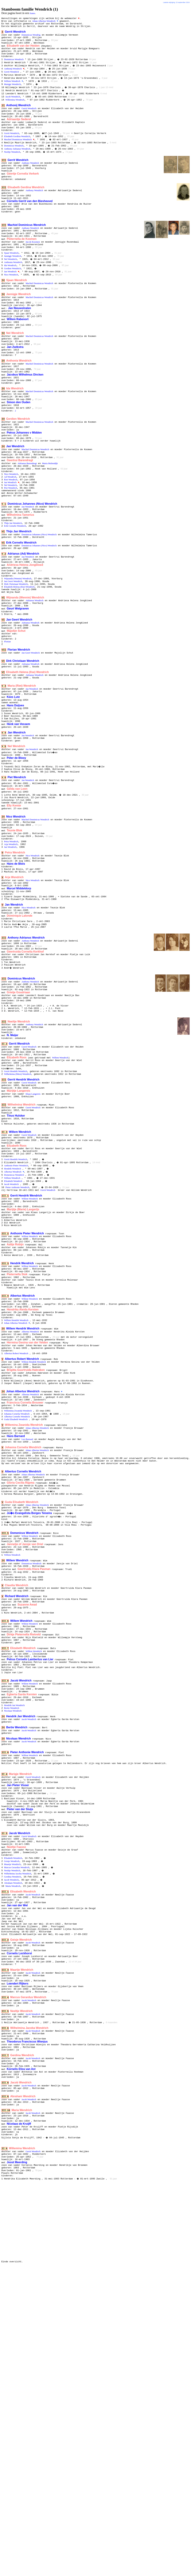 This screenshot has height=2576, width=191. I want to click on Ida Wendrich, so click(10, 290).